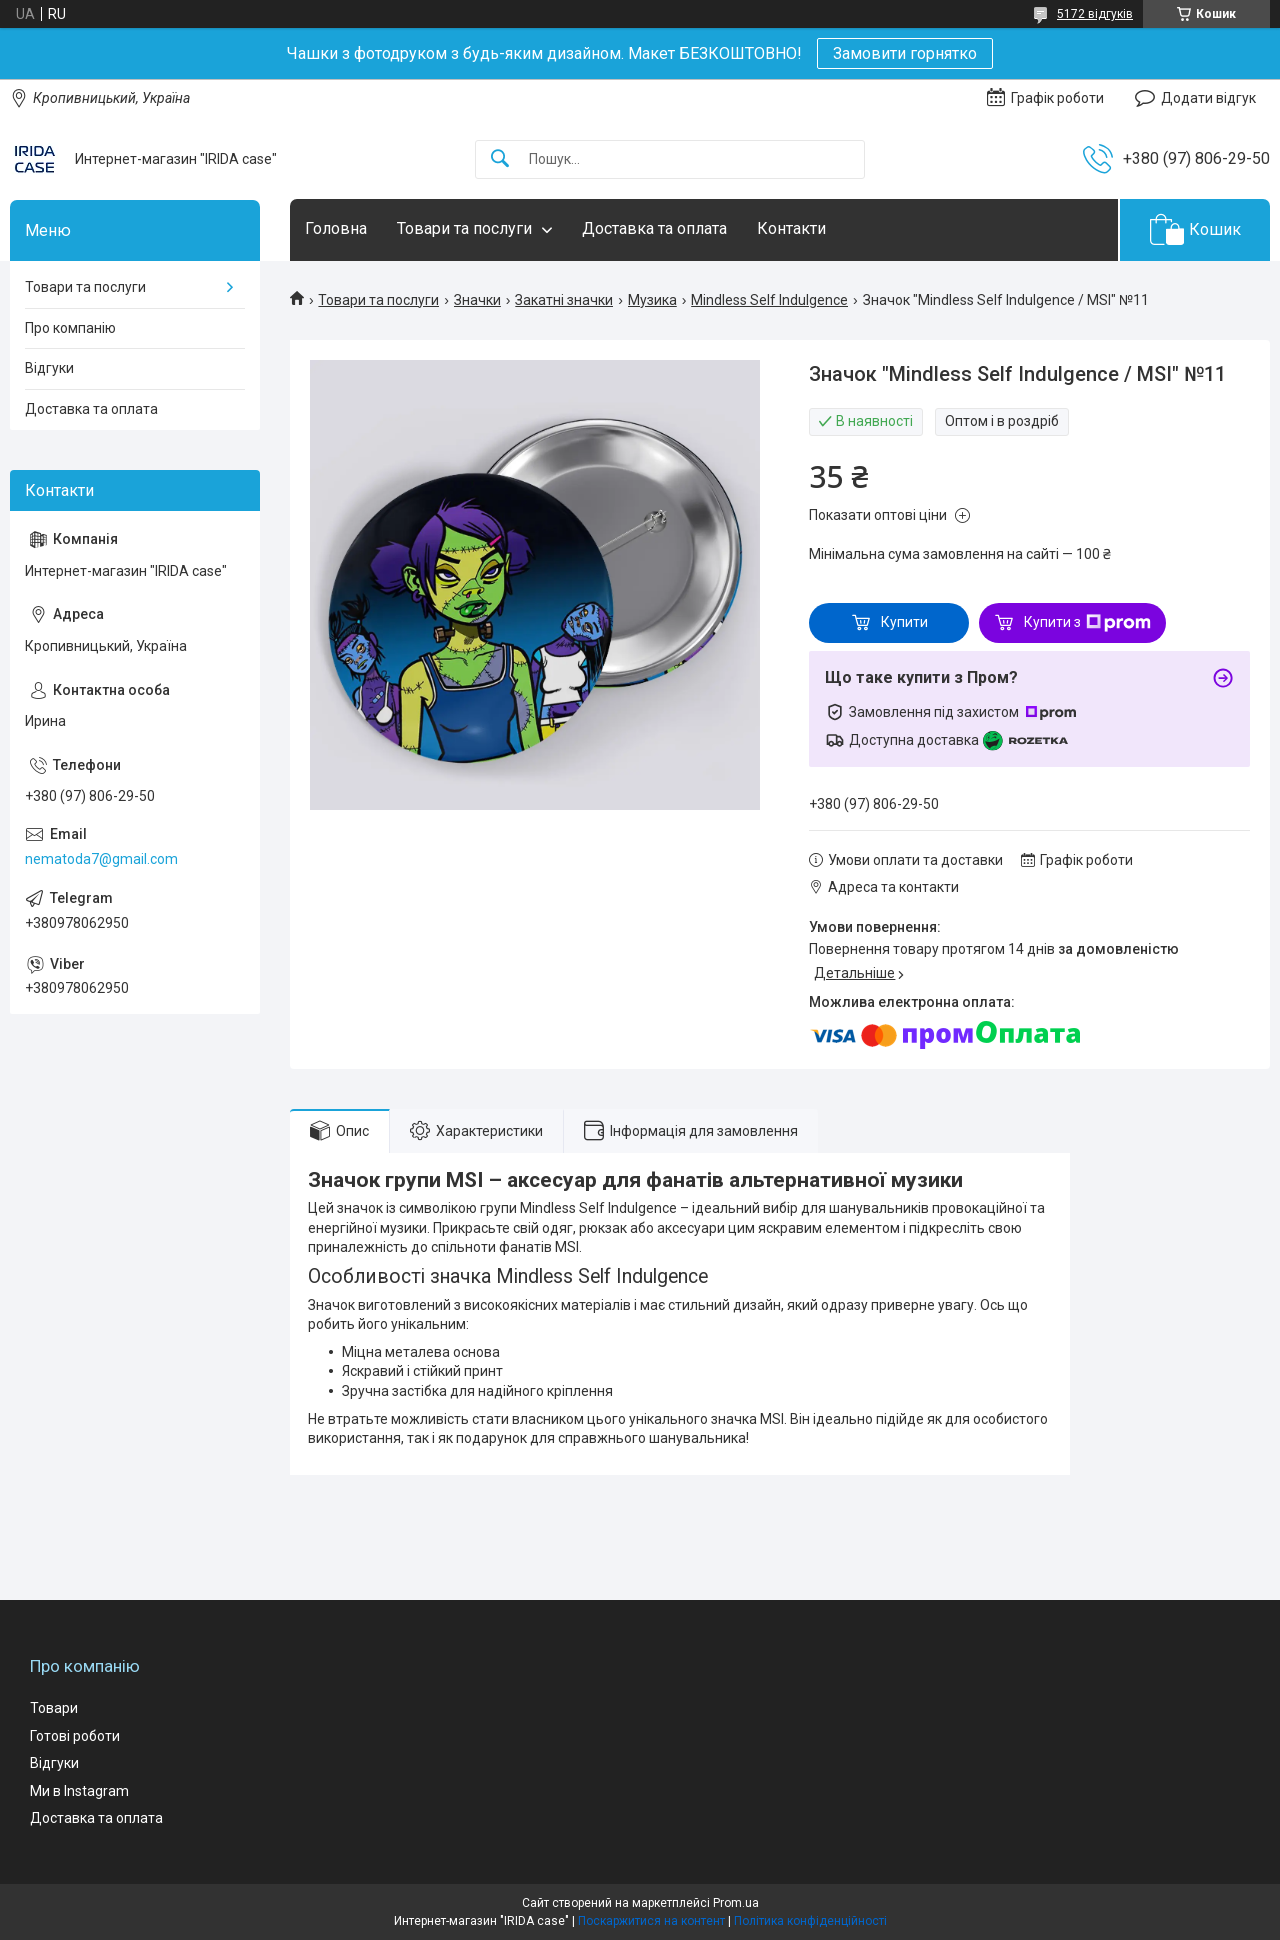 The width and height of the screenshot is (1280, 1940). I want to click on Prom.ua, so click(736, 1903).